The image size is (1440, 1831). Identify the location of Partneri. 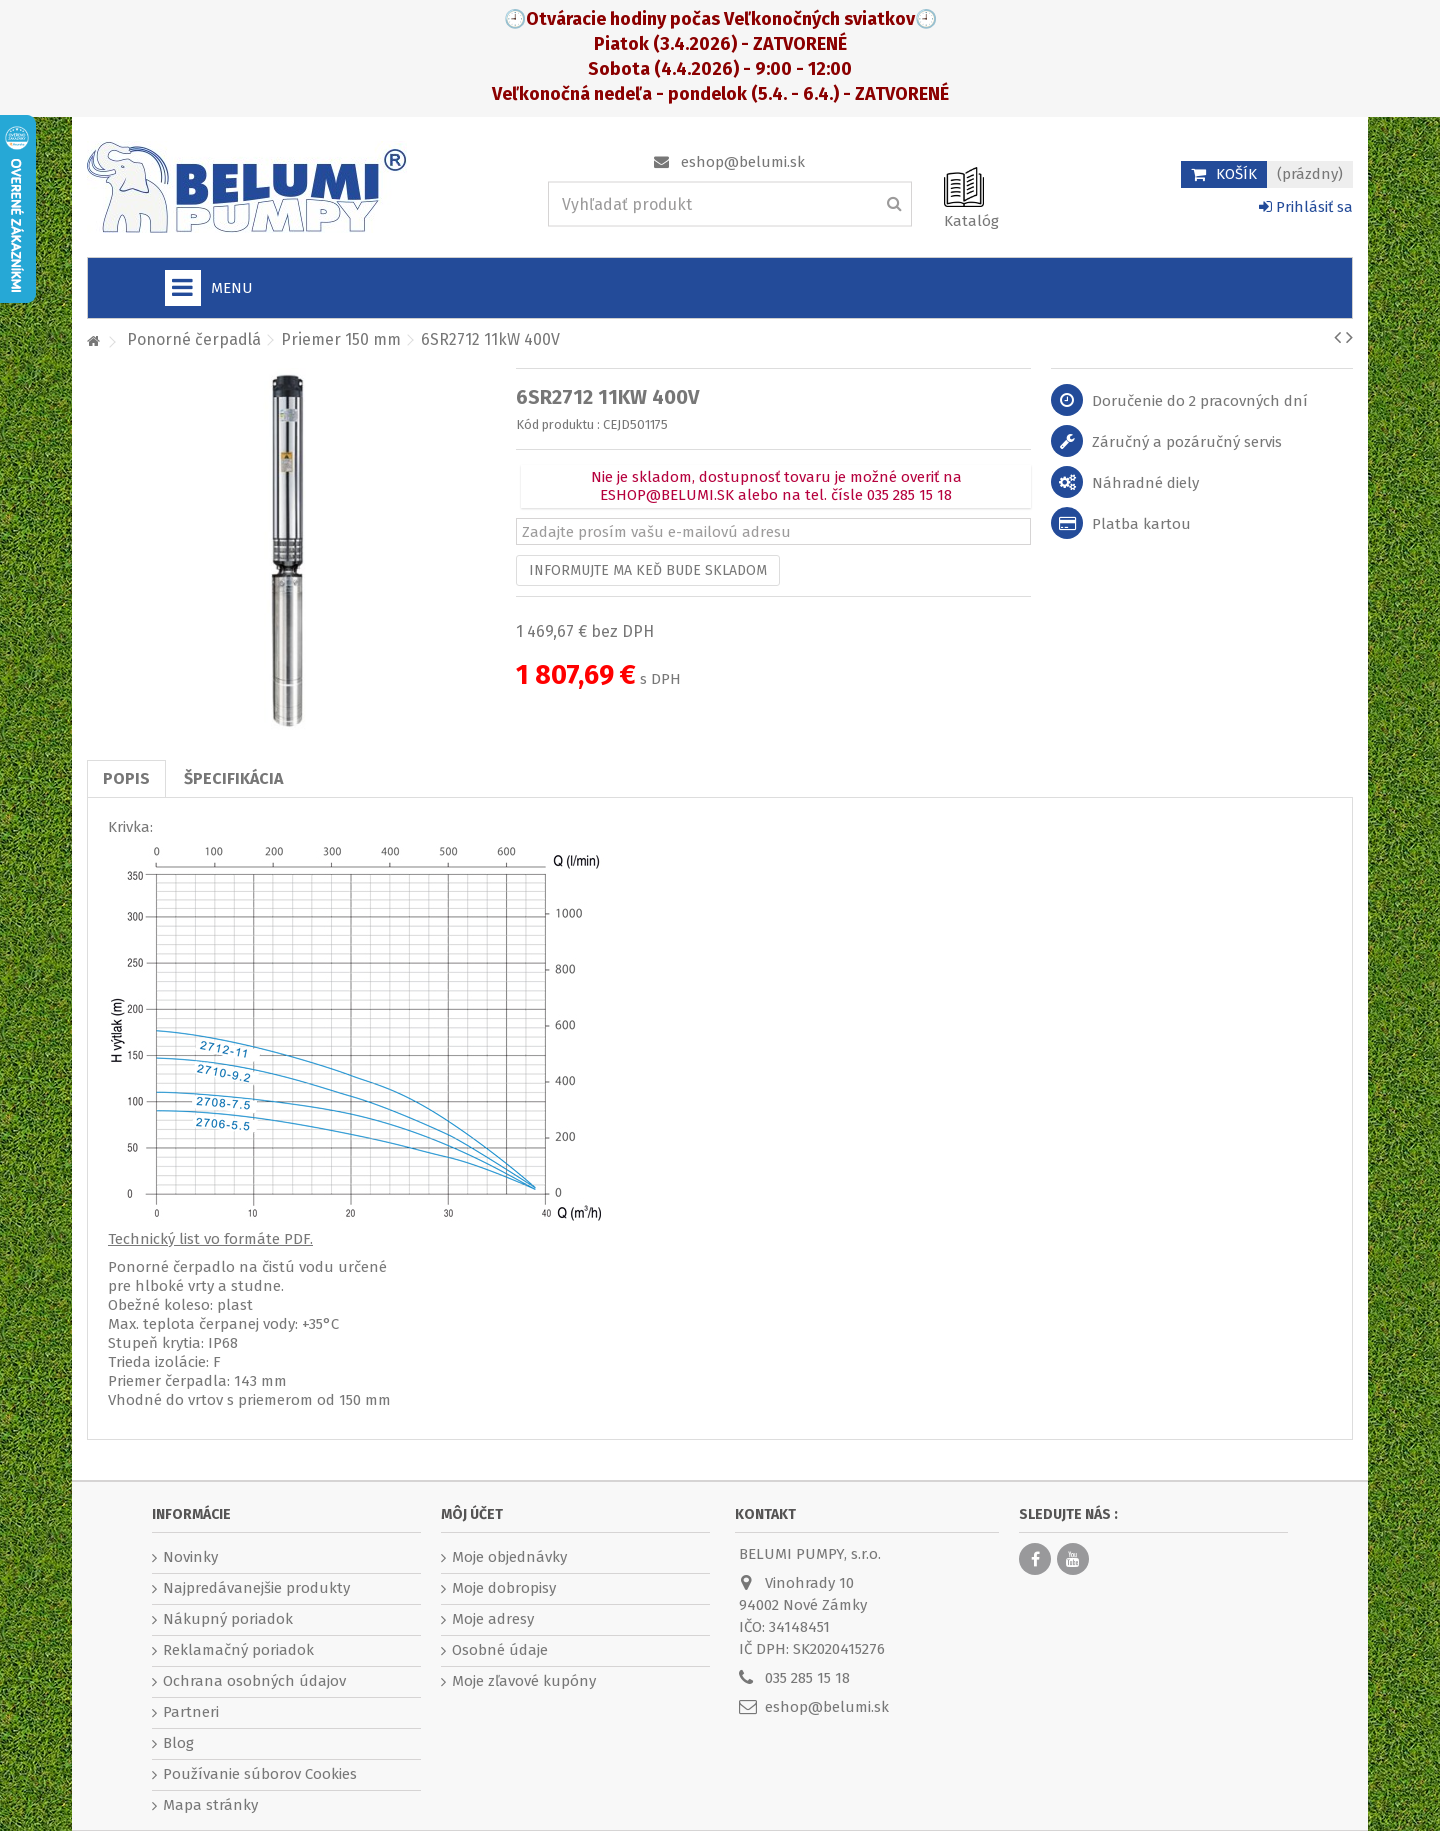
(191, 1712).